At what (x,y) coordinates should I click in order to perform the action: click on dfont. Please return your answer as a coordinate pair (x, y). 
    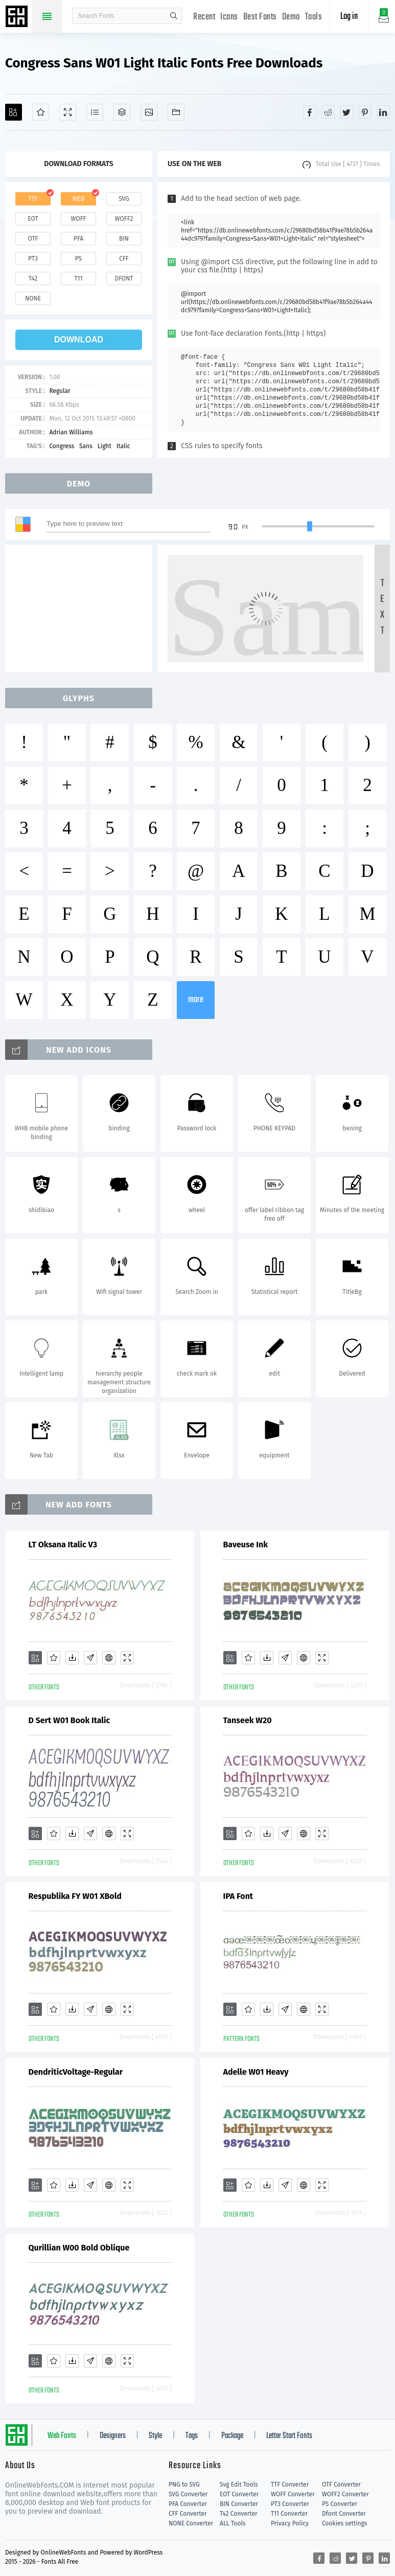
    Looking at the image, I should click on (123, 278).